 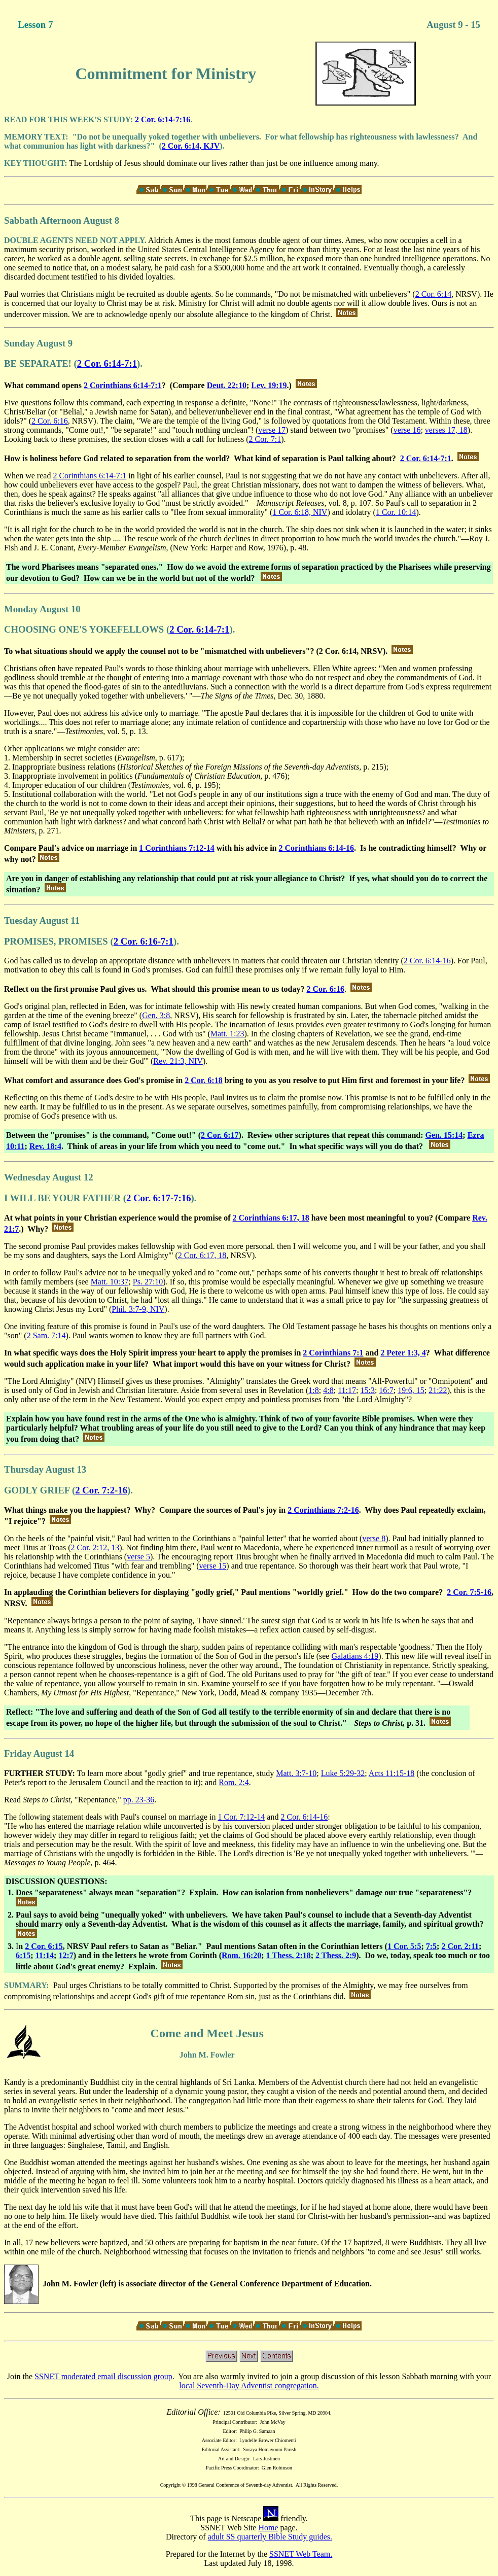 What do you see at coordinates (404, 1946) in the screenshot?
I see `1 Cor. 5:5` at bounding box center [404, 1946].